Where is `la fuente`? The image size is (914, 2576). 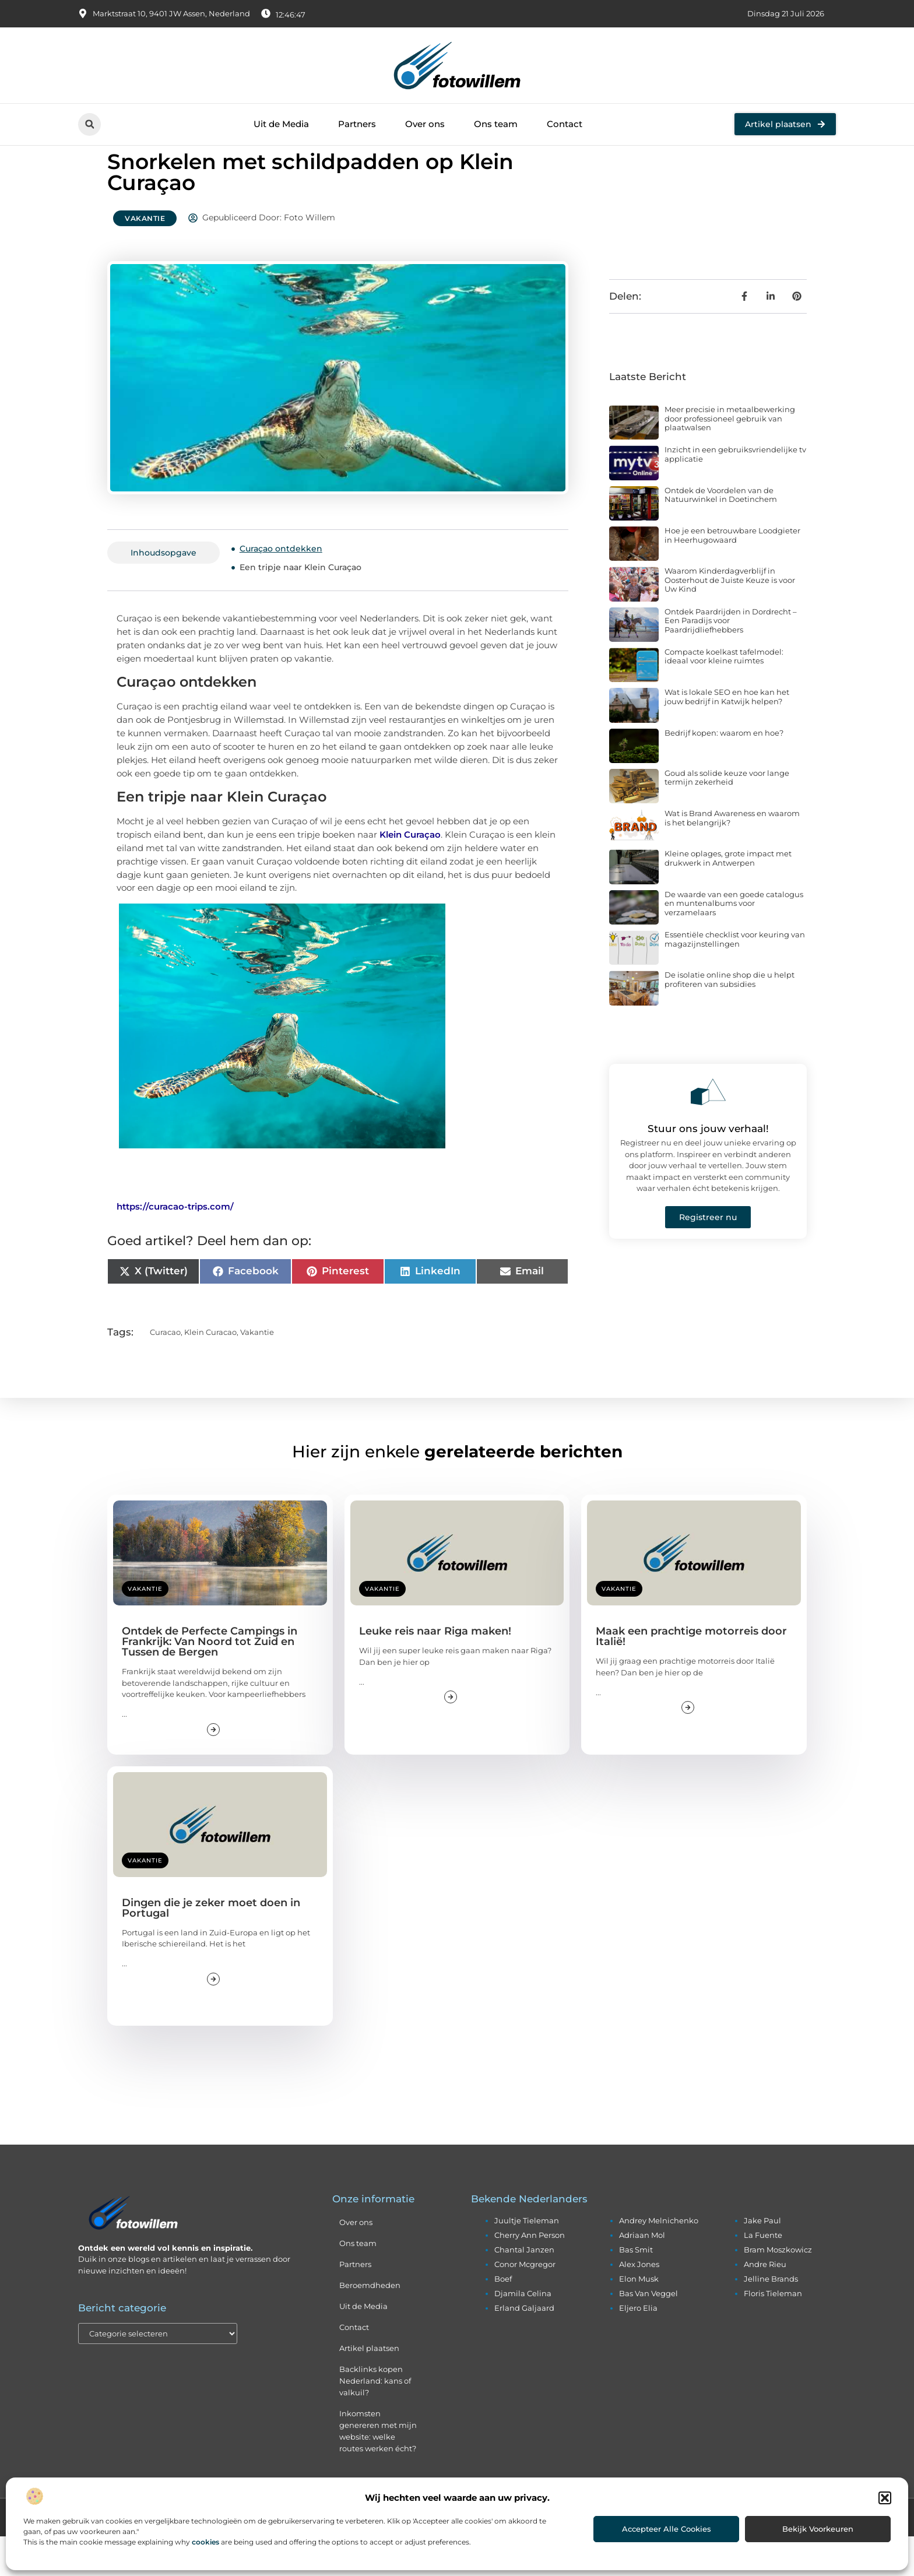 la fuente is located at coordinates (763, 2274).